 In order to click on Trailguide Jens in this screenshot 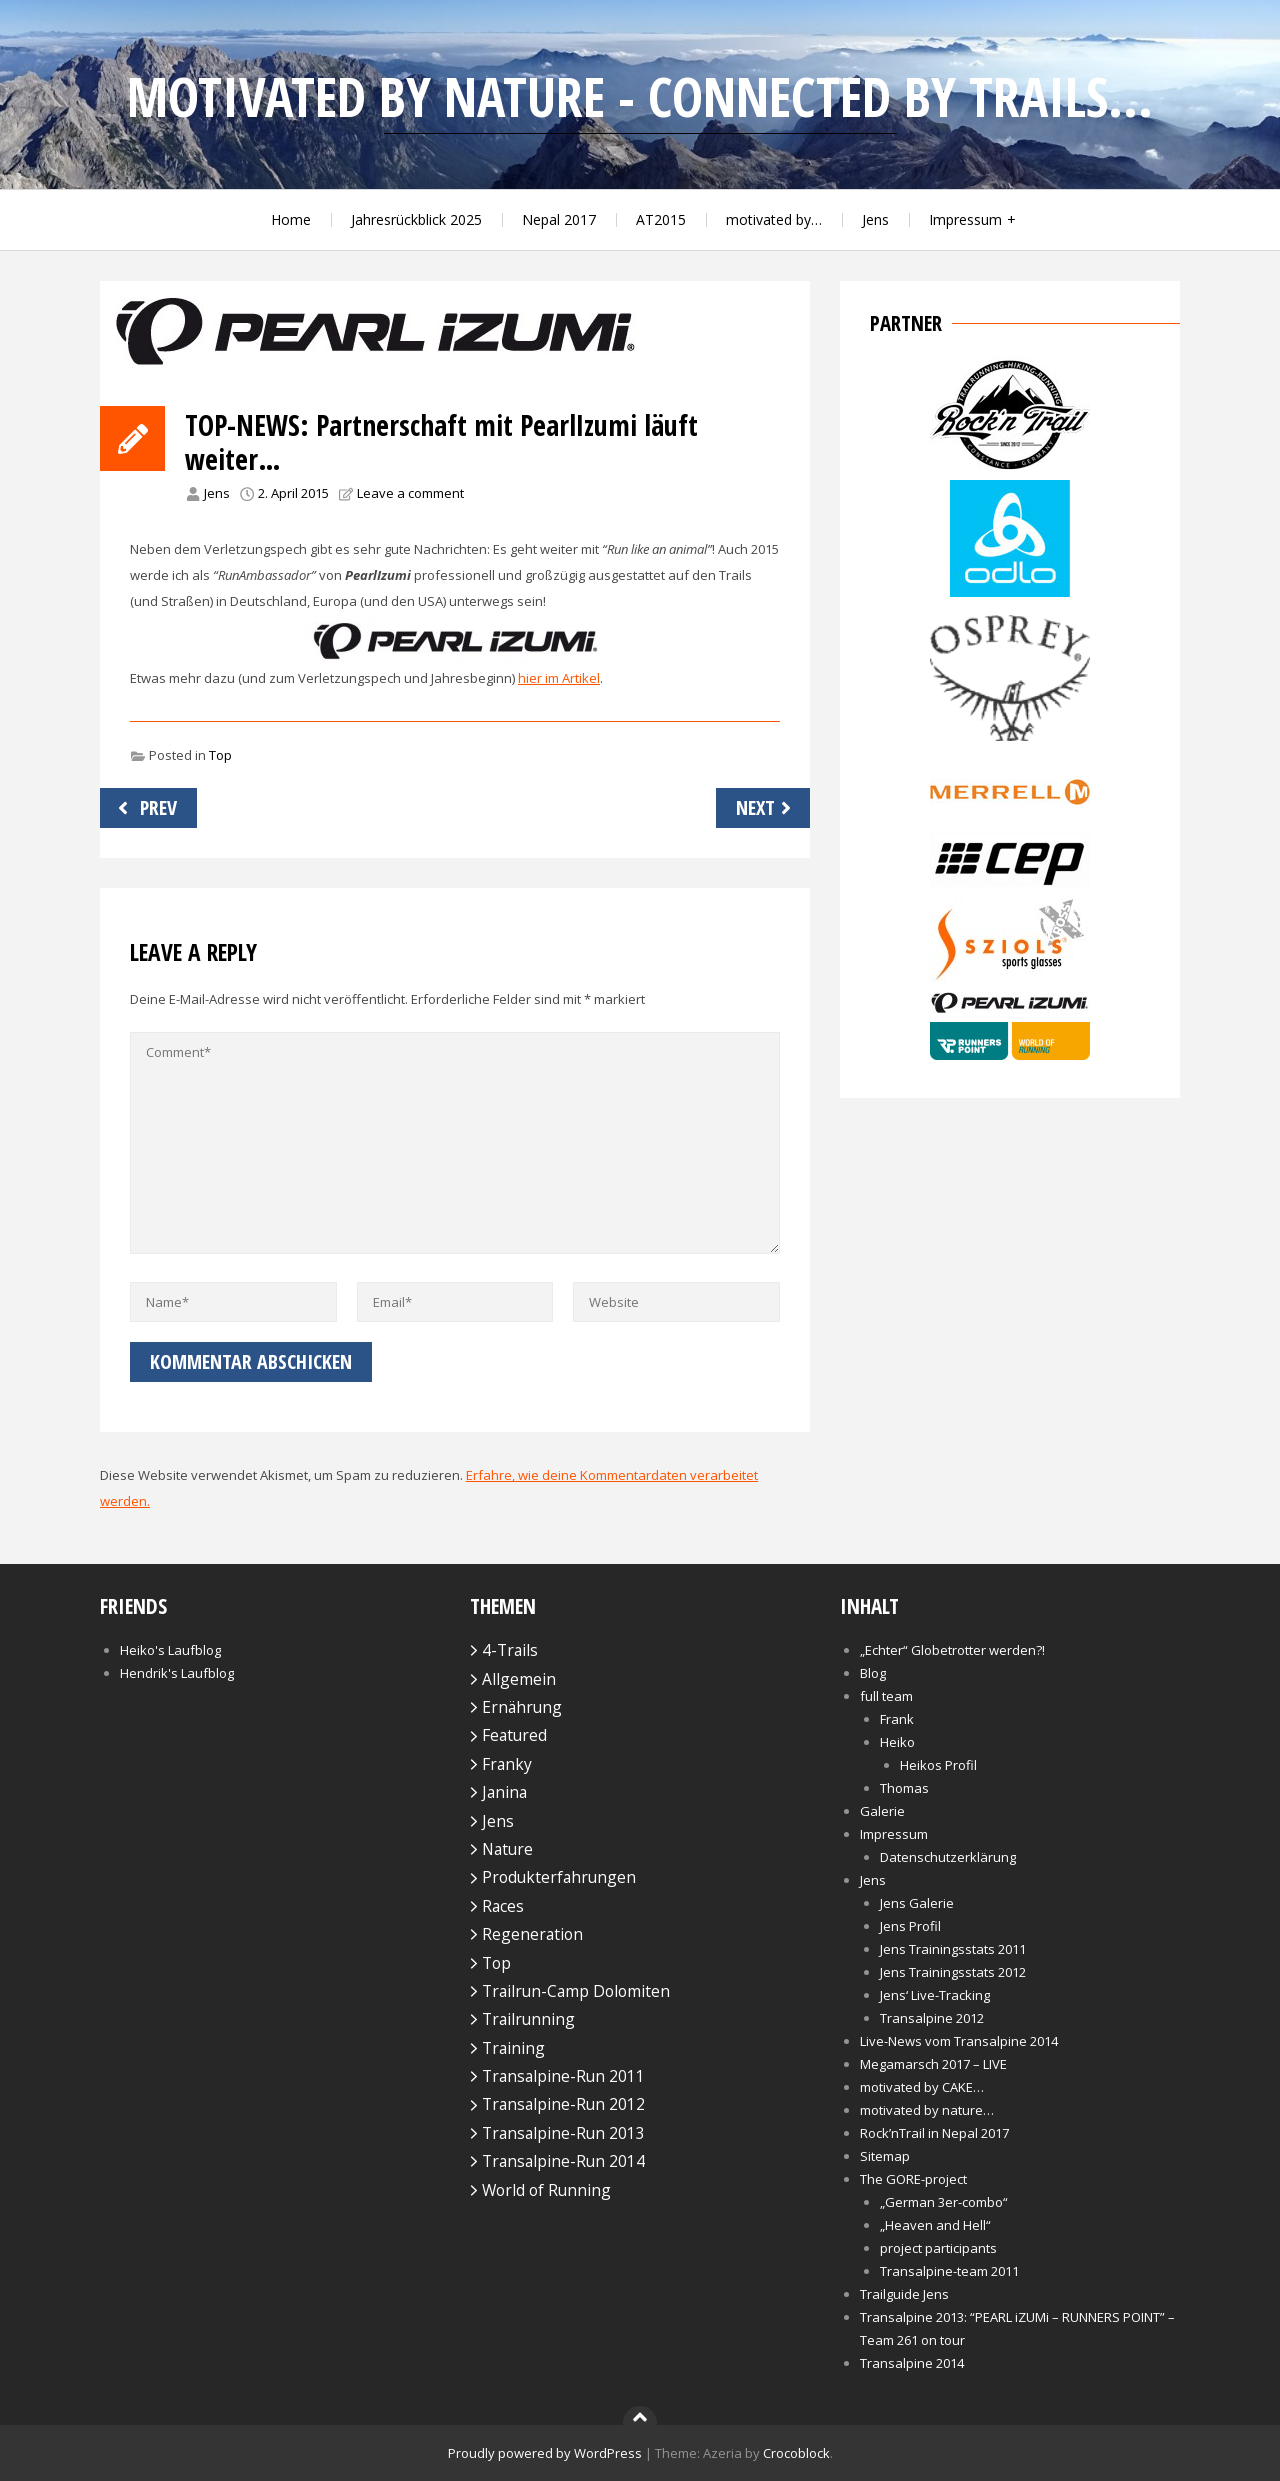, I will do `click(904, 2294)`.